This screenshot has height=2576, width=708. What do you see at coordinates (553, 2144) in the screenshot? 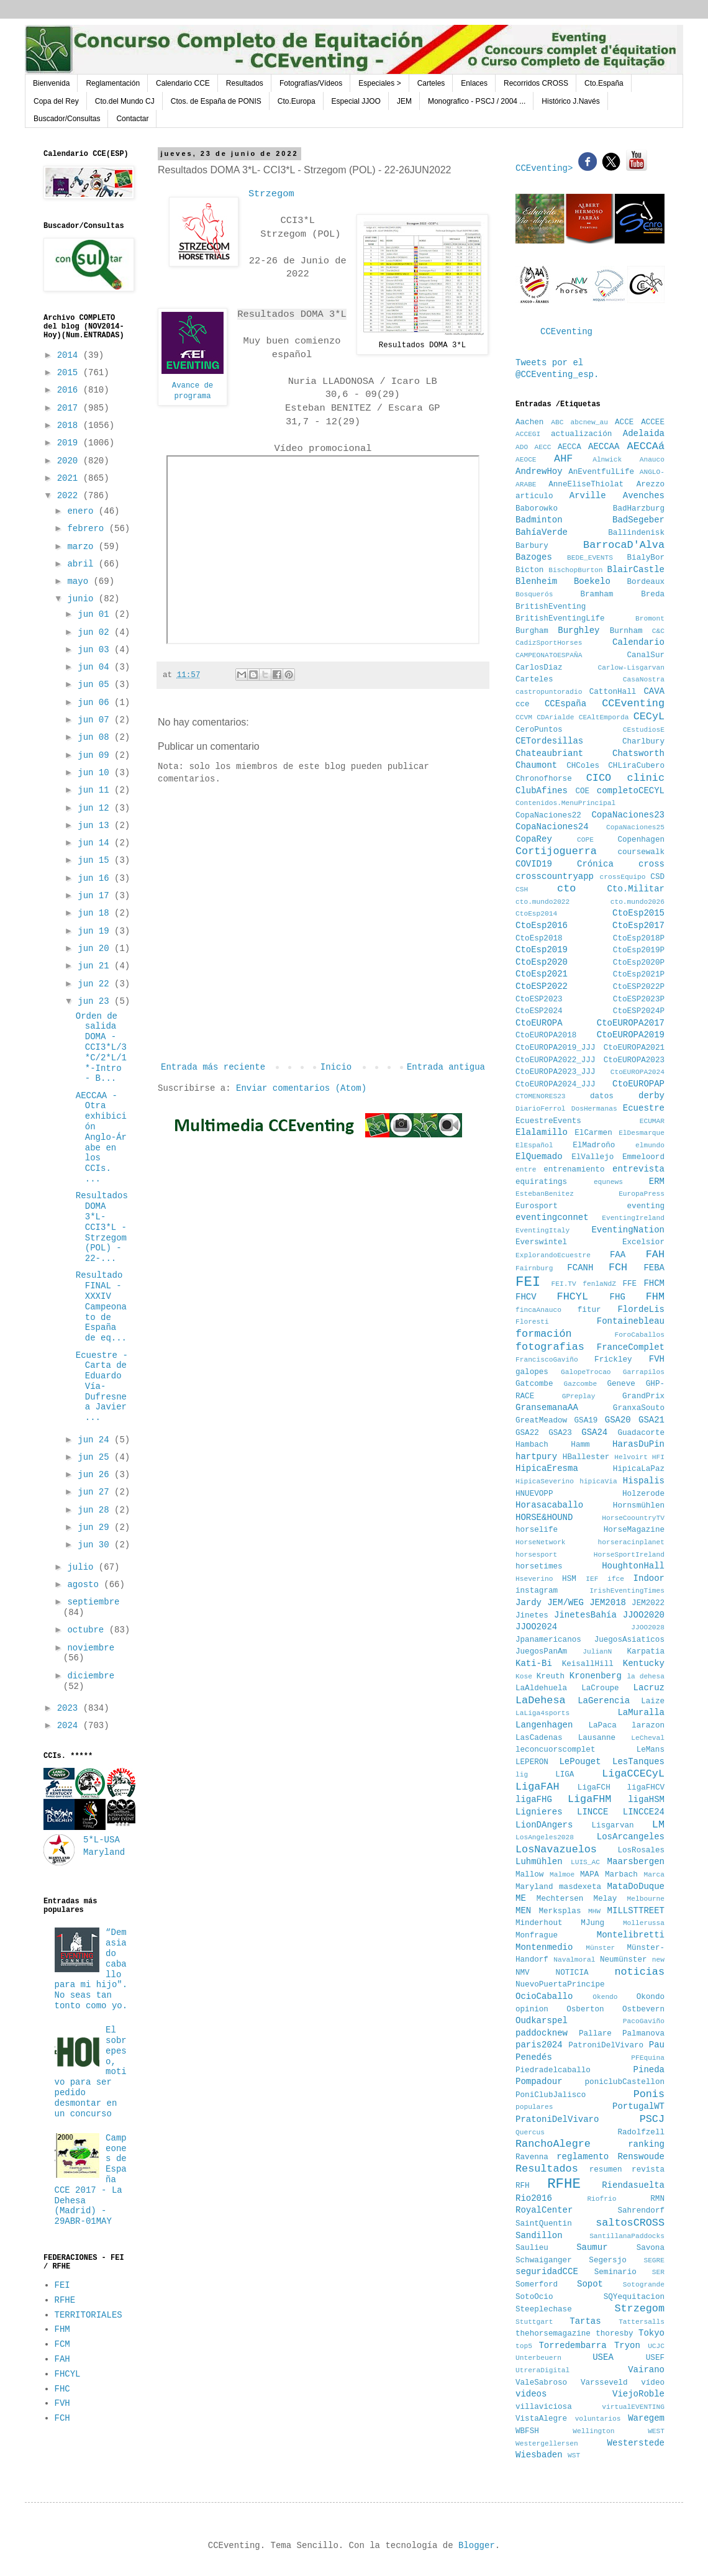
I see `RanchoAlegre` at bounding box center [553, 2144].